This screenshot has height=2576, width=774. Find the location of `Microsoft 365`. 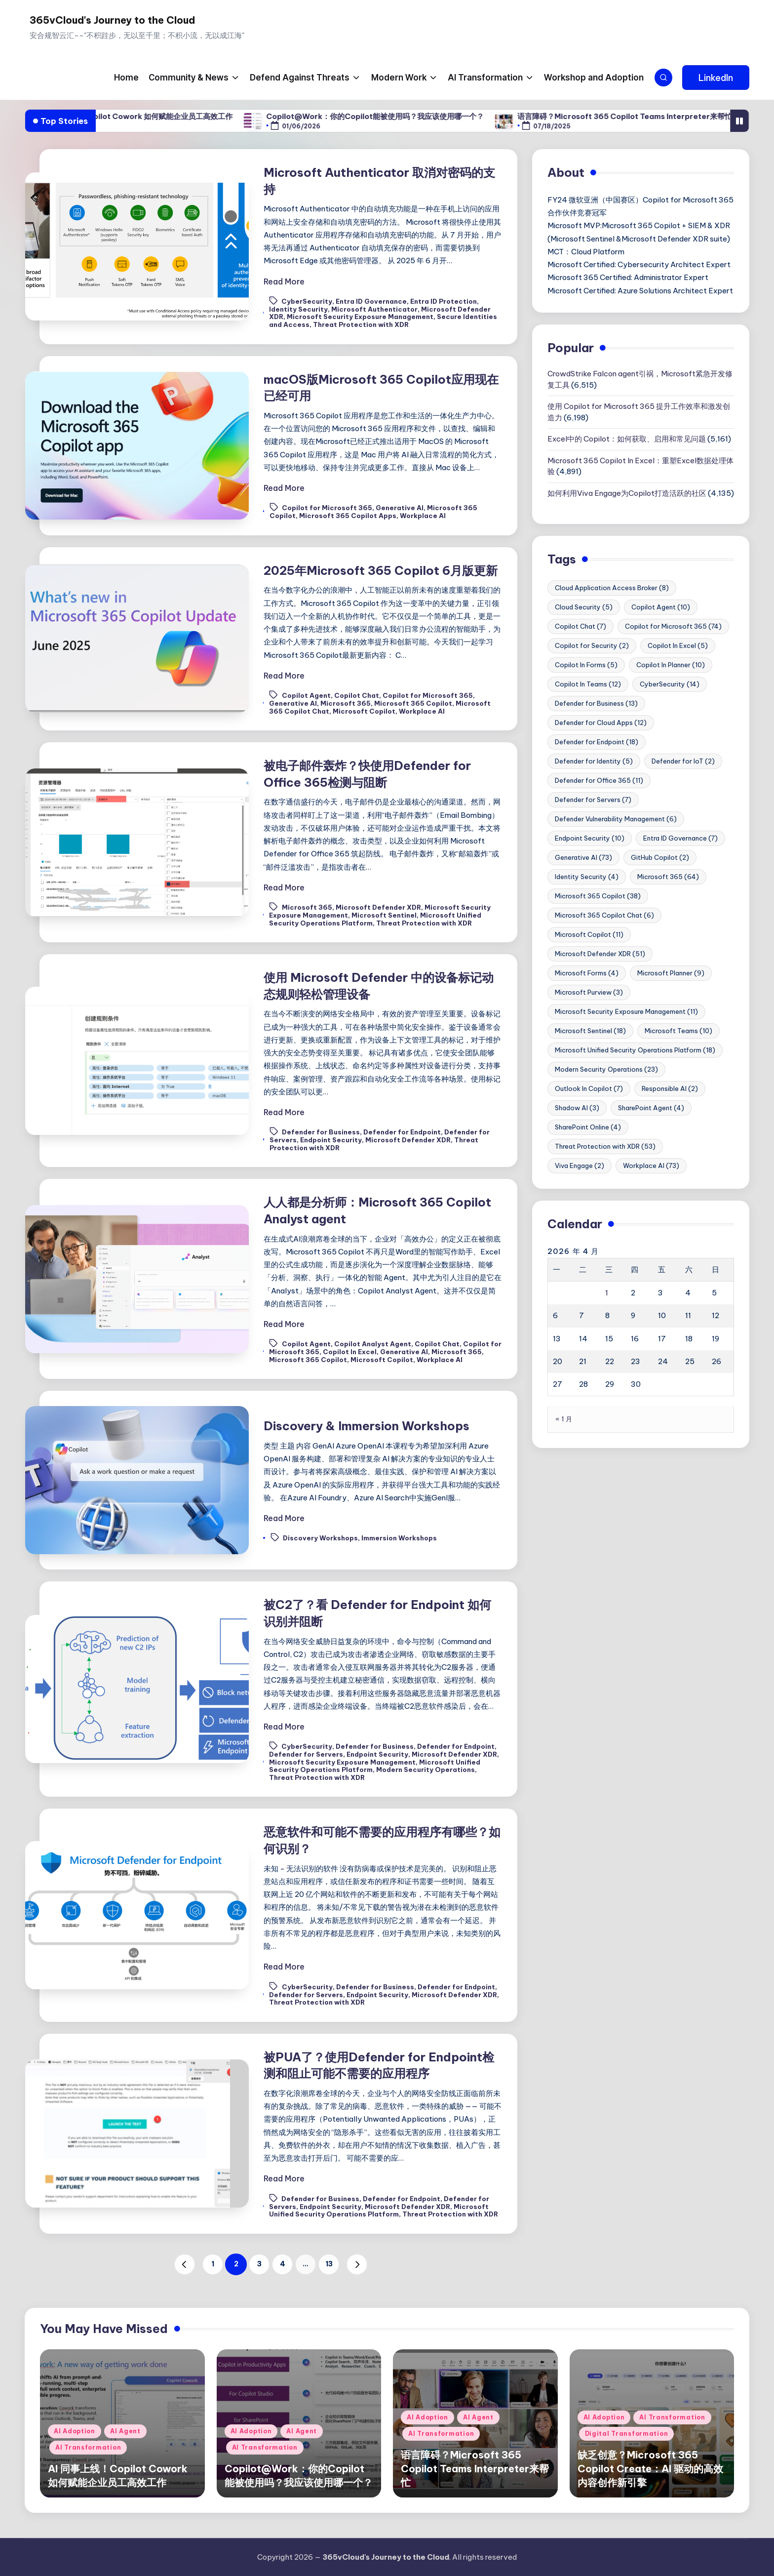

Microsoft 365 is located at coordinates (345, 703).